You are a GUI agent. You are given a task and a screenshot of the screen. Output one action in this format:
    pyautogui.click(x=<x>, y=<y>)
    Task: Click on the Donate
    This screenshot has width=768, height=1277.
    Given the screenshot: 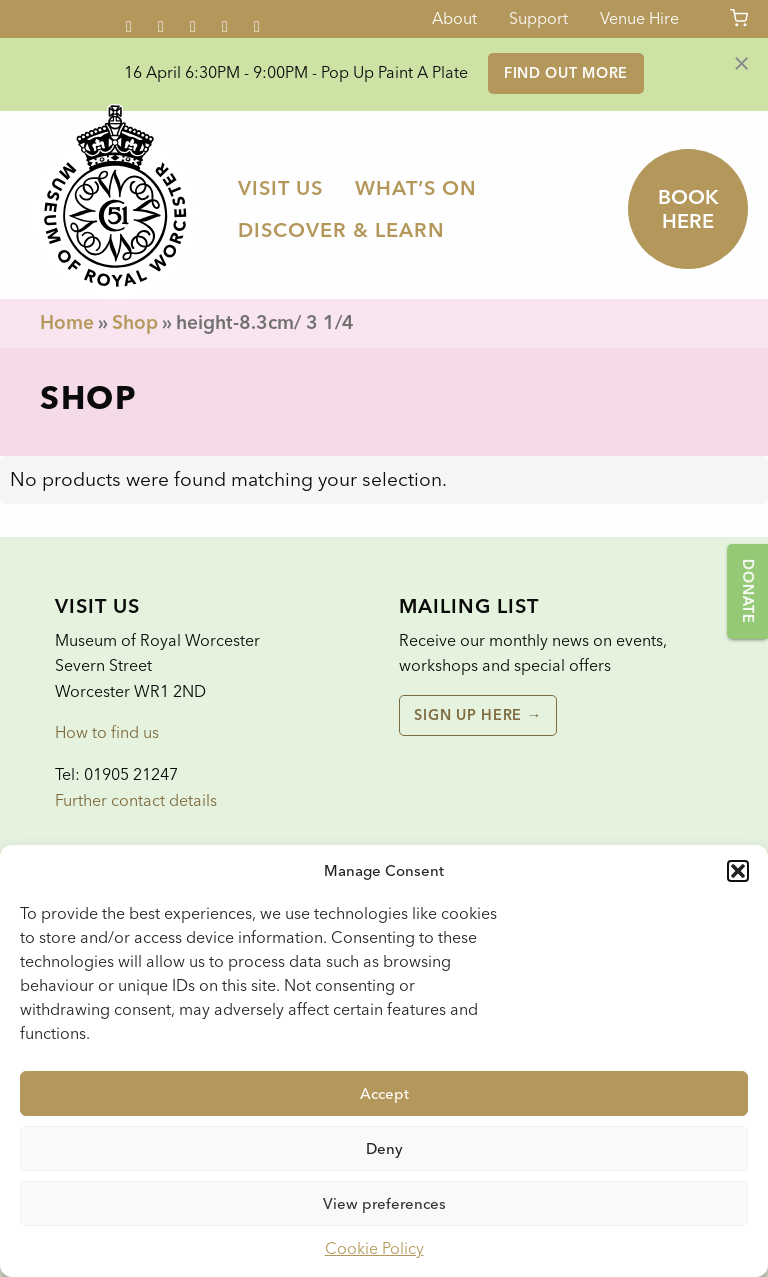 What is the action you would take?
    pyautogui.click(x=748, y=591)
    